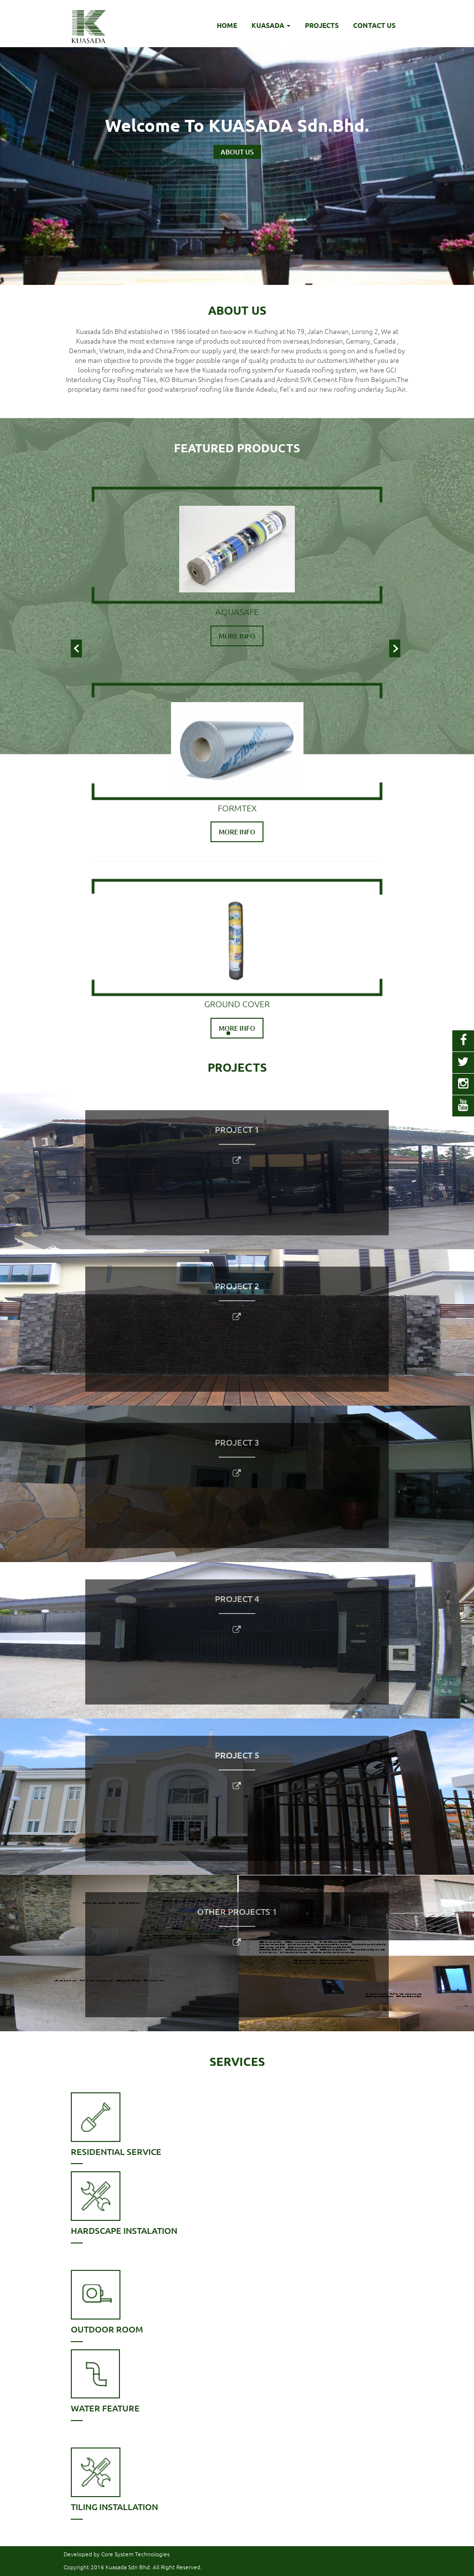 The image size is (474, 2576). I want to click on MORE INFO, so click(237, 636).